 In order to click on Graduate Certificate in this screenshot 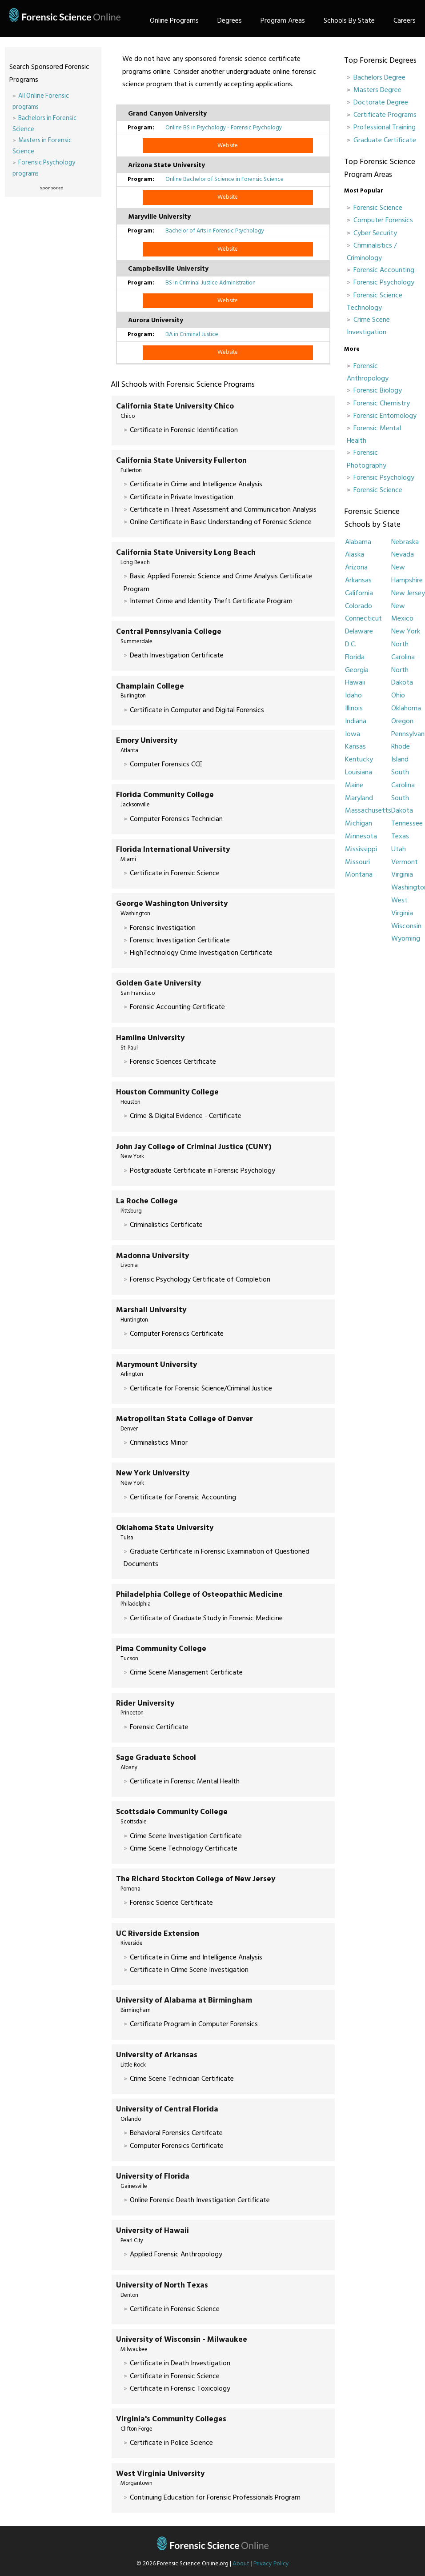, I will do `click(384, 140)`.